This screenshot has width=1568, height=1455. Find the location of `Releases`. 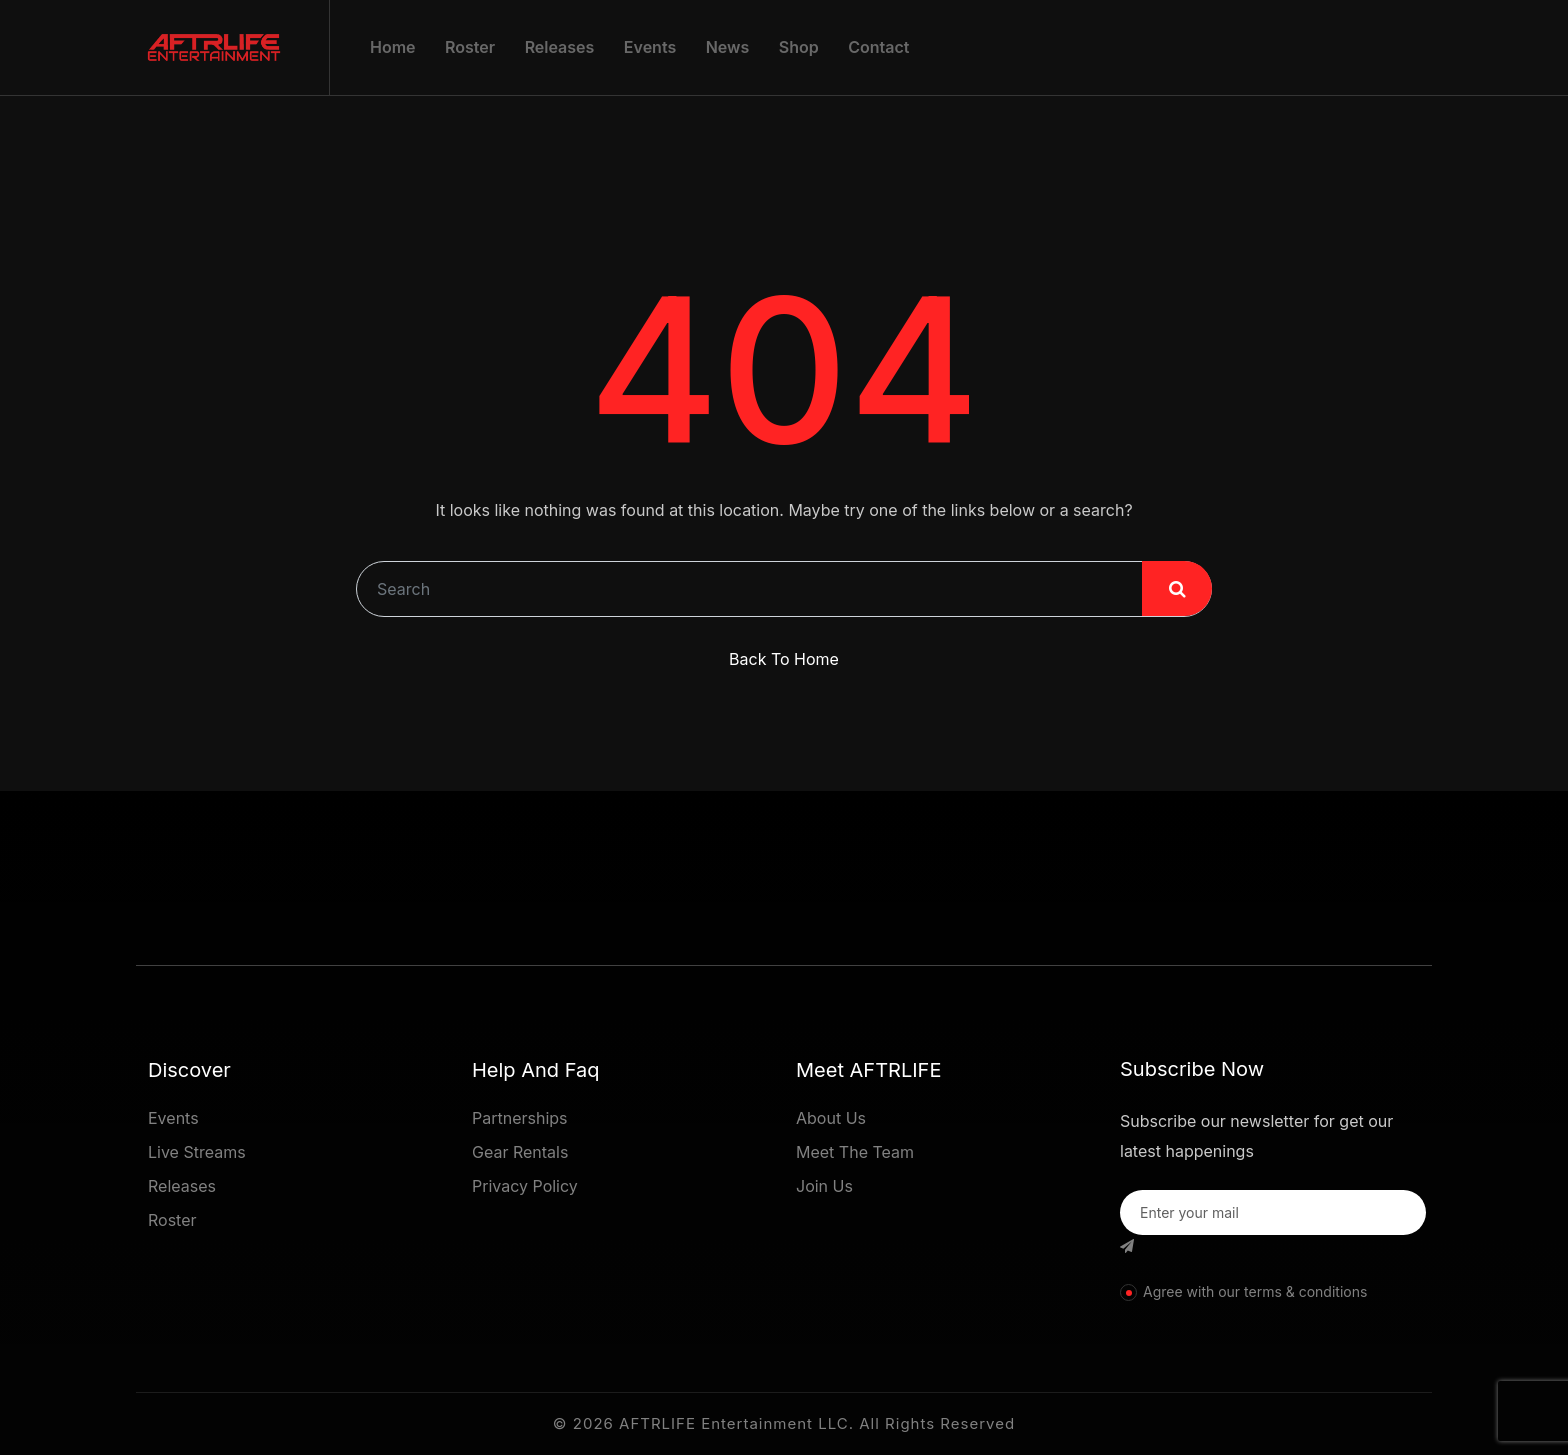

Releases is located at coordinates (560, 47).